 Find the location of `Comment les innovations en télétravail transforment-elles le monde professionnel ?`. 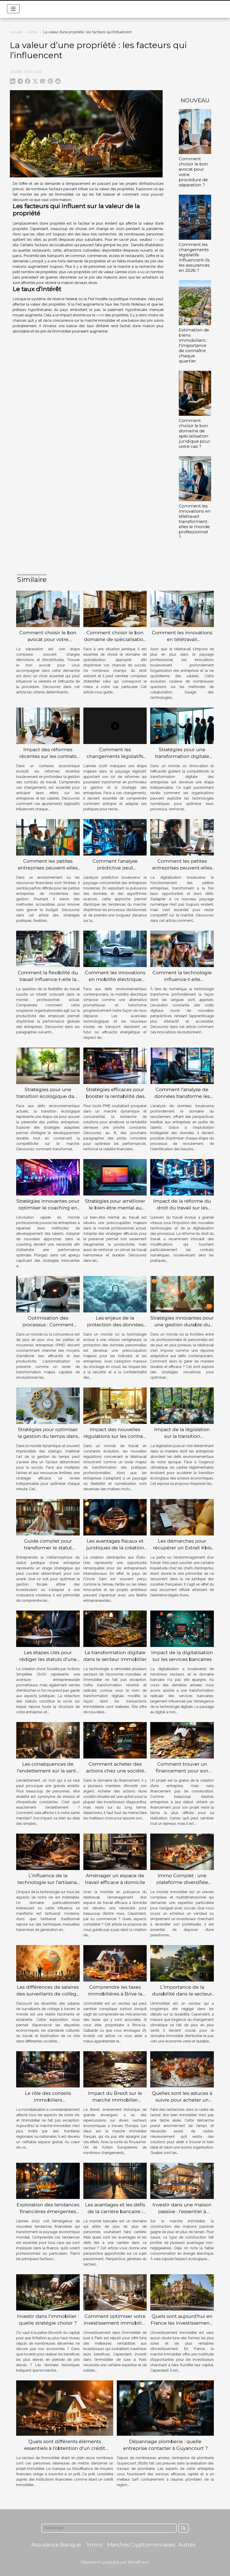

Comment les innovations en télétravail transforment-elles le monde professionnel ? is located at coordinates (195, 521).